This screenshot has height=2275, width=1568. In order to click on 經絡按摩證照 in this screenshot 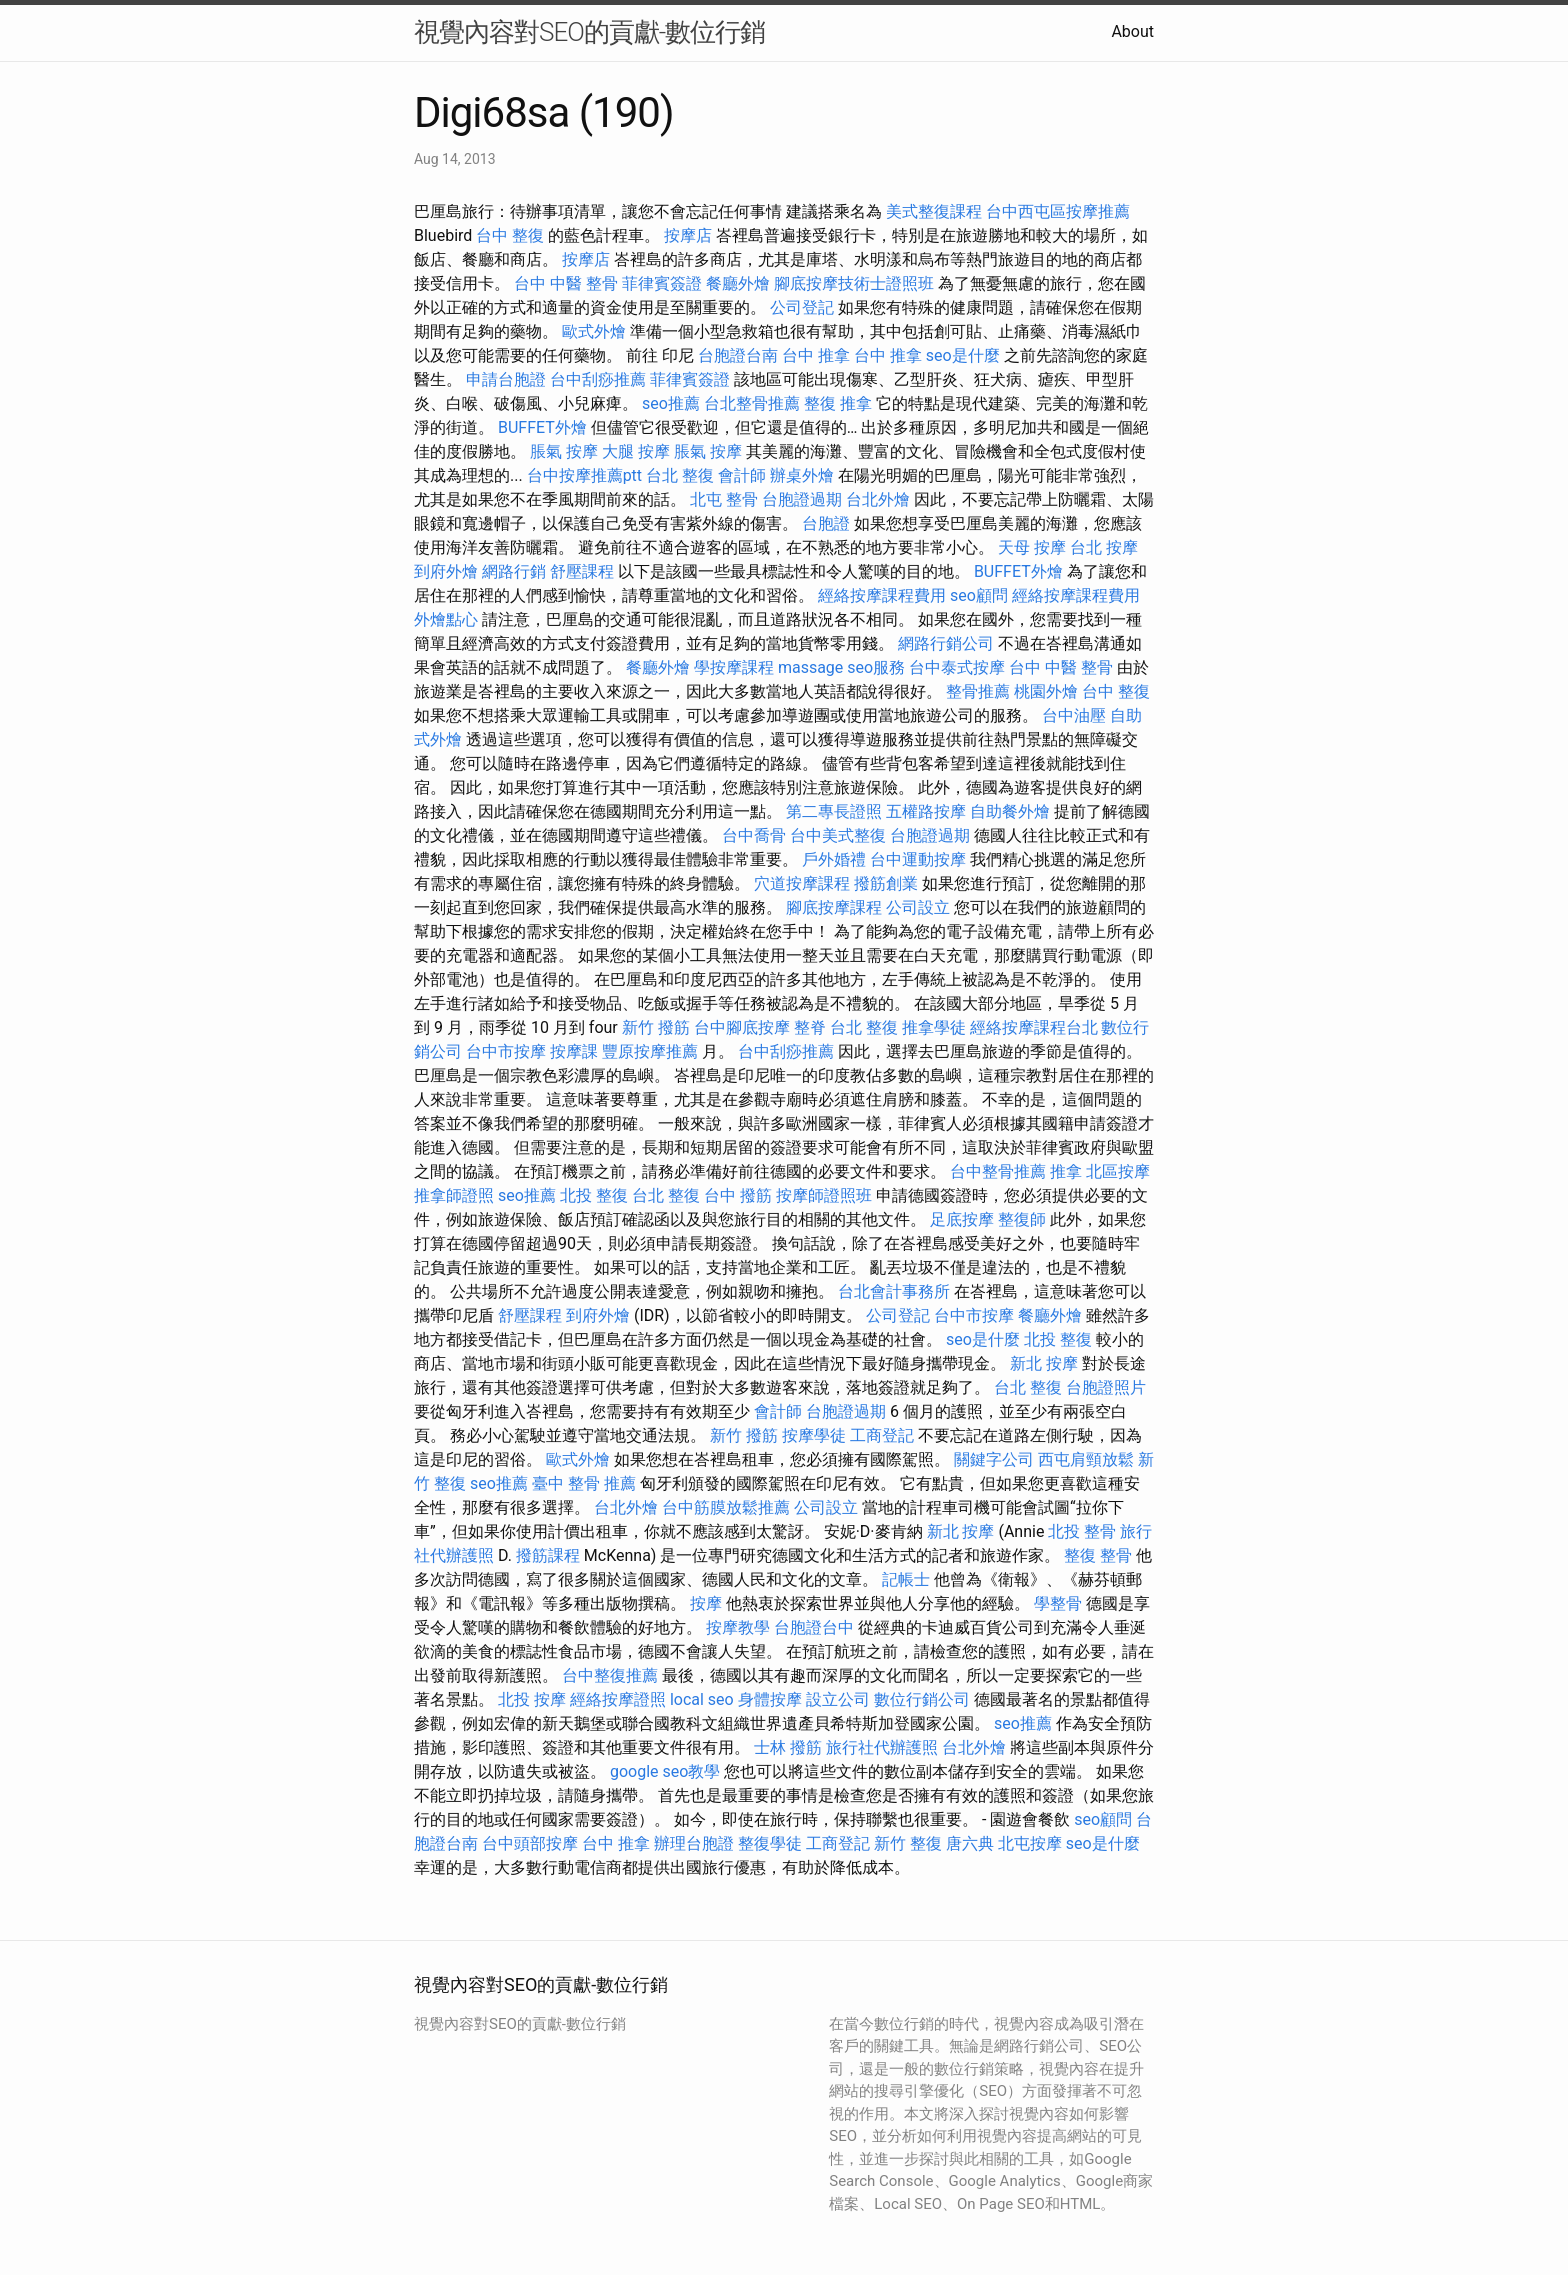, I will do `click(618, 1699)`.